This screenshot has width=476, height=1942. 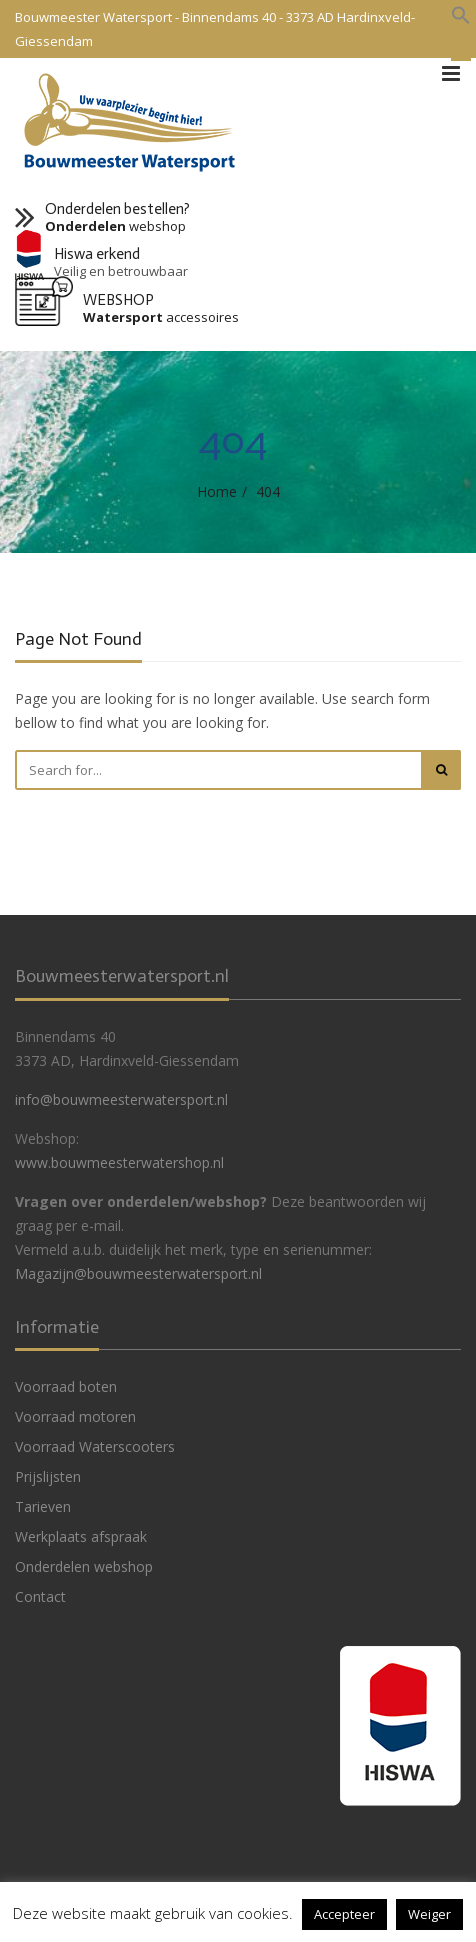 I want to click on www.bouwmeesterwatershop.nl, so click(x=119, y=1162).